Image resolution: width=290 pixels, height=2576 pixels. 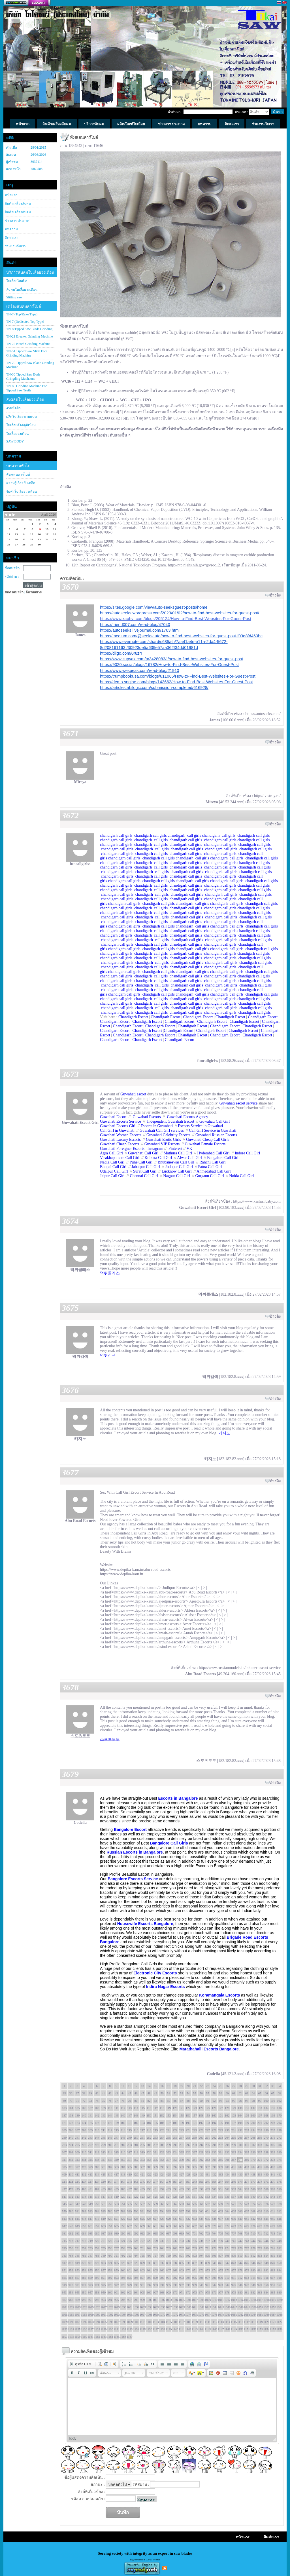 What do you see at coordinates (77, 2255) in the screenshot?
I see `785` at bounding box center [77, 2255].